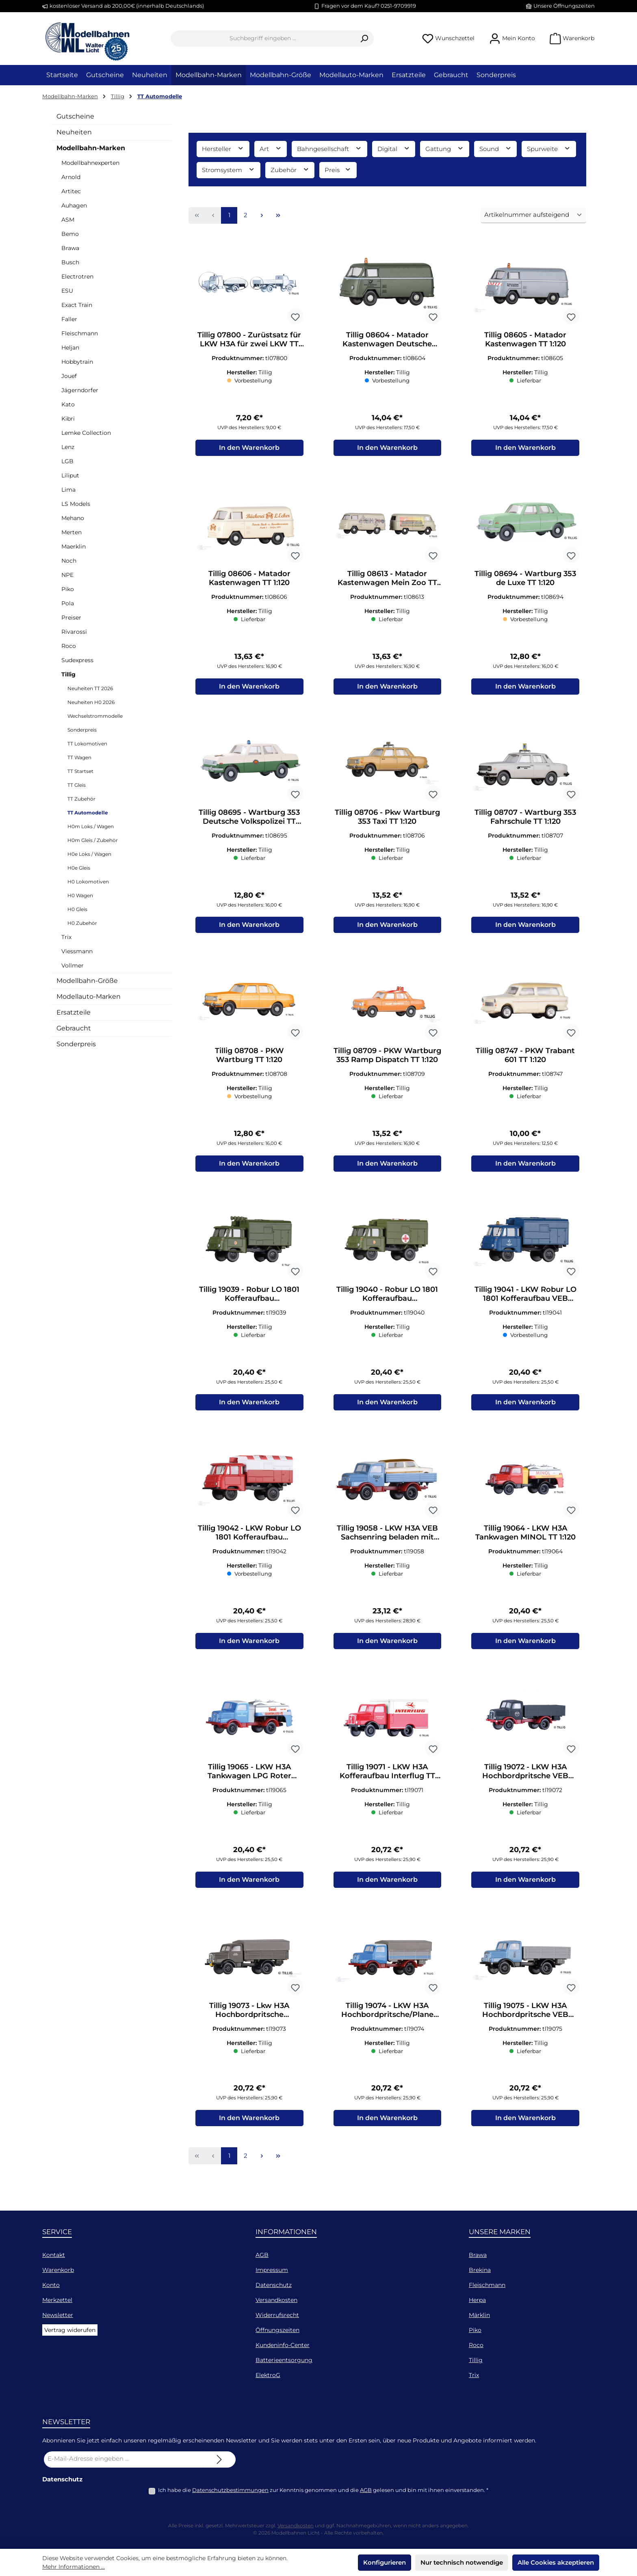 The height and width of the screenshot is (2576, 637). What do you see at coordinates (68, 646) in the screenshot?
I see `Roco` at bounding box center [68, 646].